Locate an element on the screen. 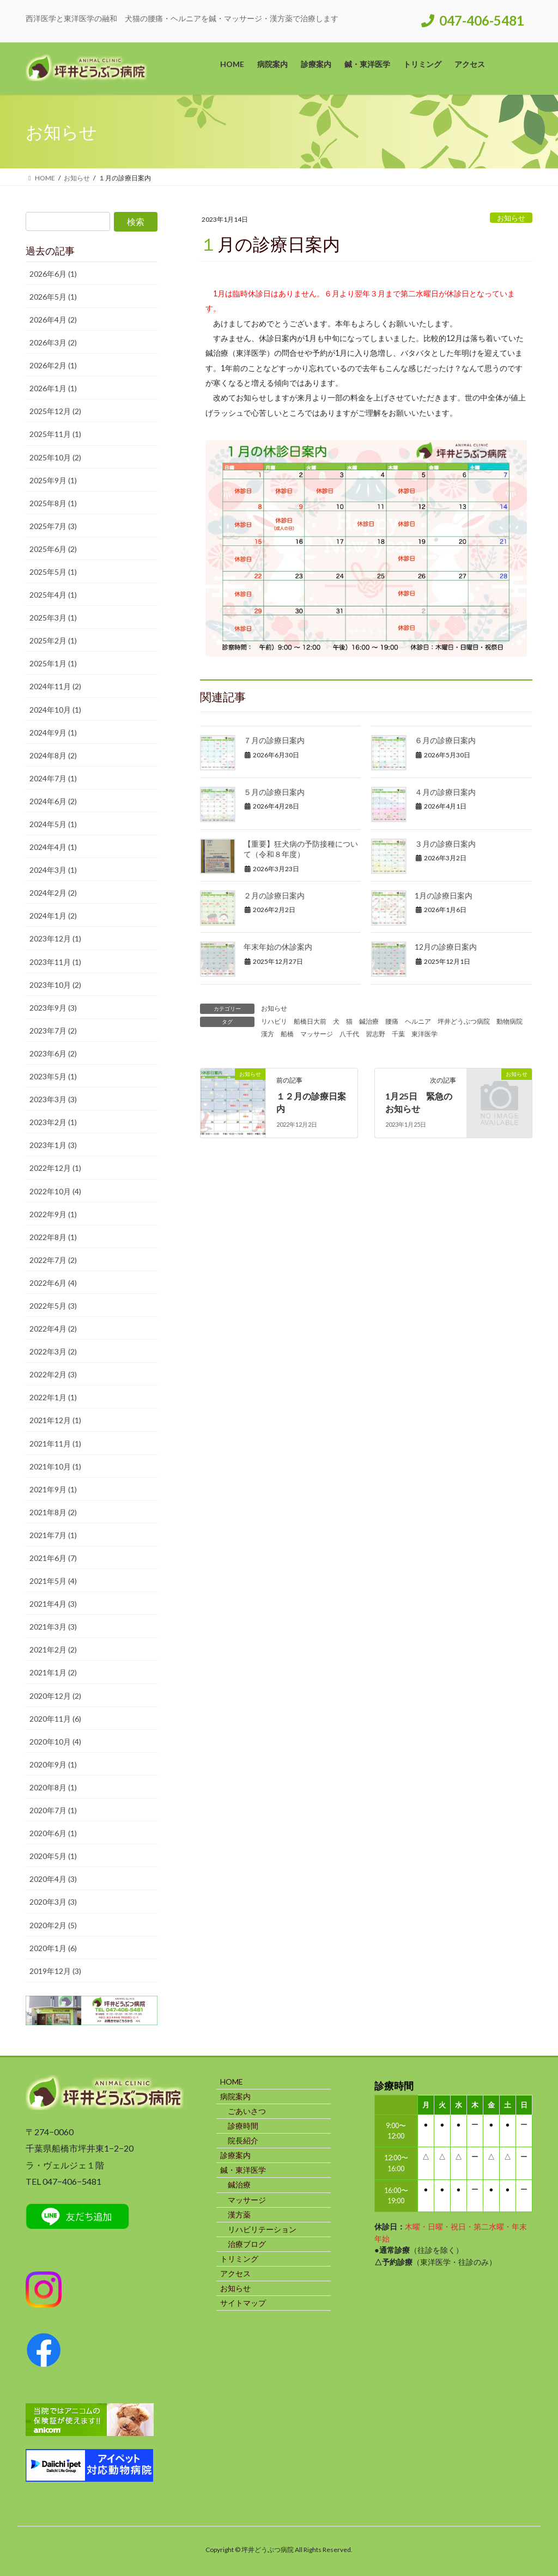 The height and width of the screenshot is (2576, 558). 千葉 is located at coordinates (398, 1034).